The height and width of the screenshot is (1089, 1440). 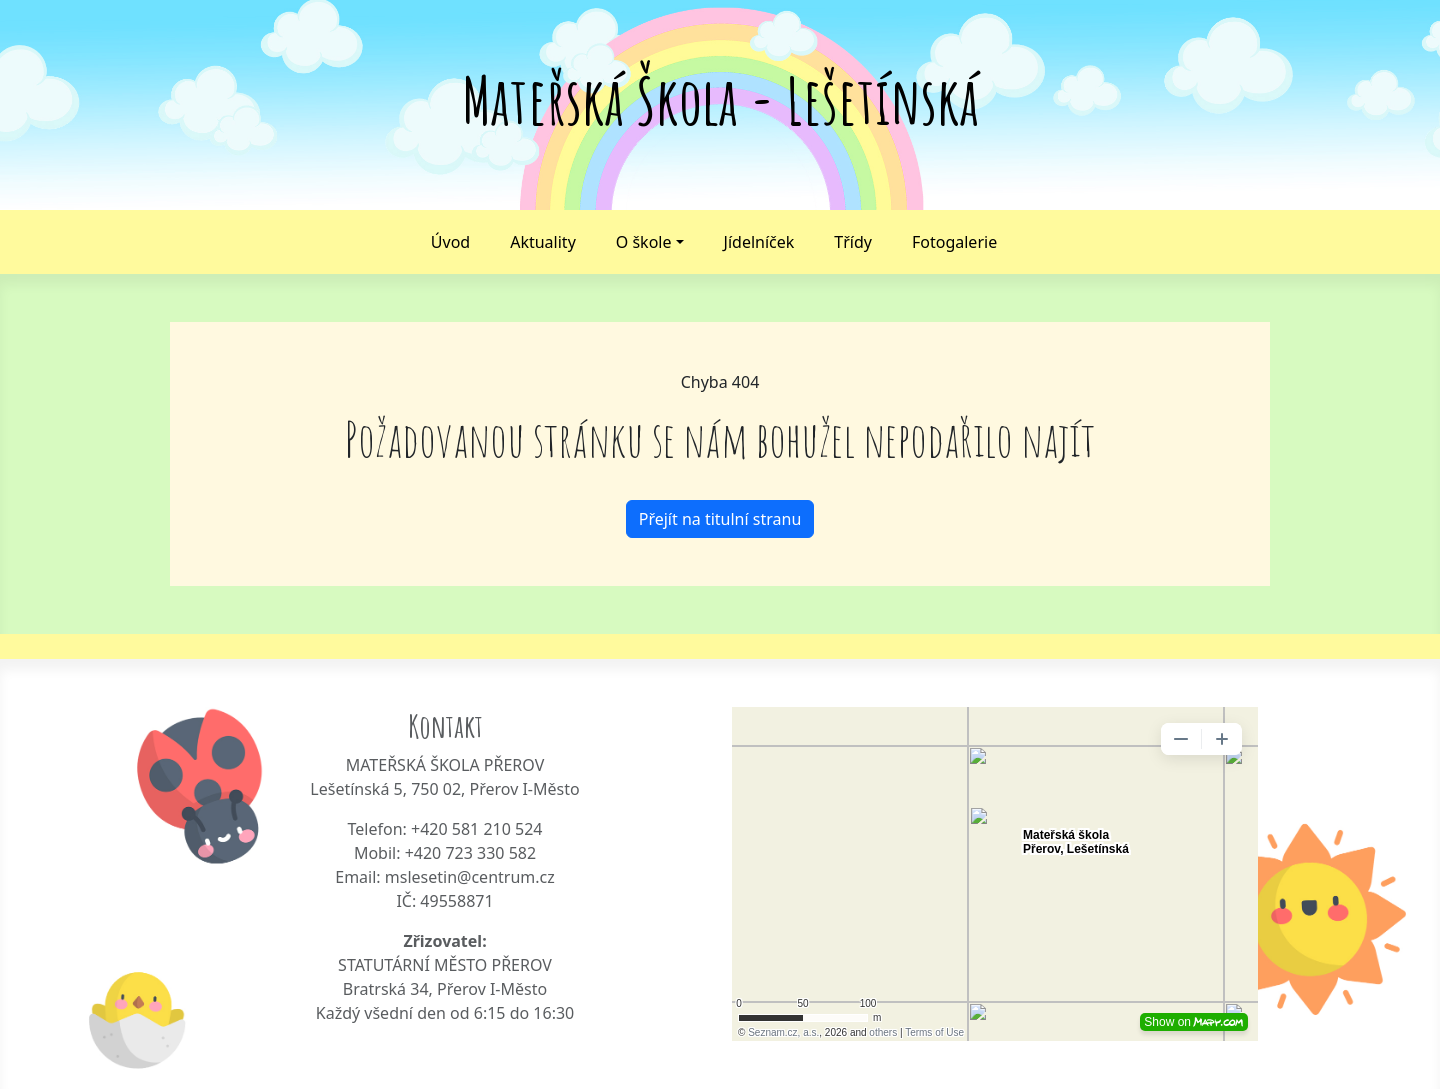 I want to click on Mateřská Škola - Lešetínská, so click(x=720, y=100).